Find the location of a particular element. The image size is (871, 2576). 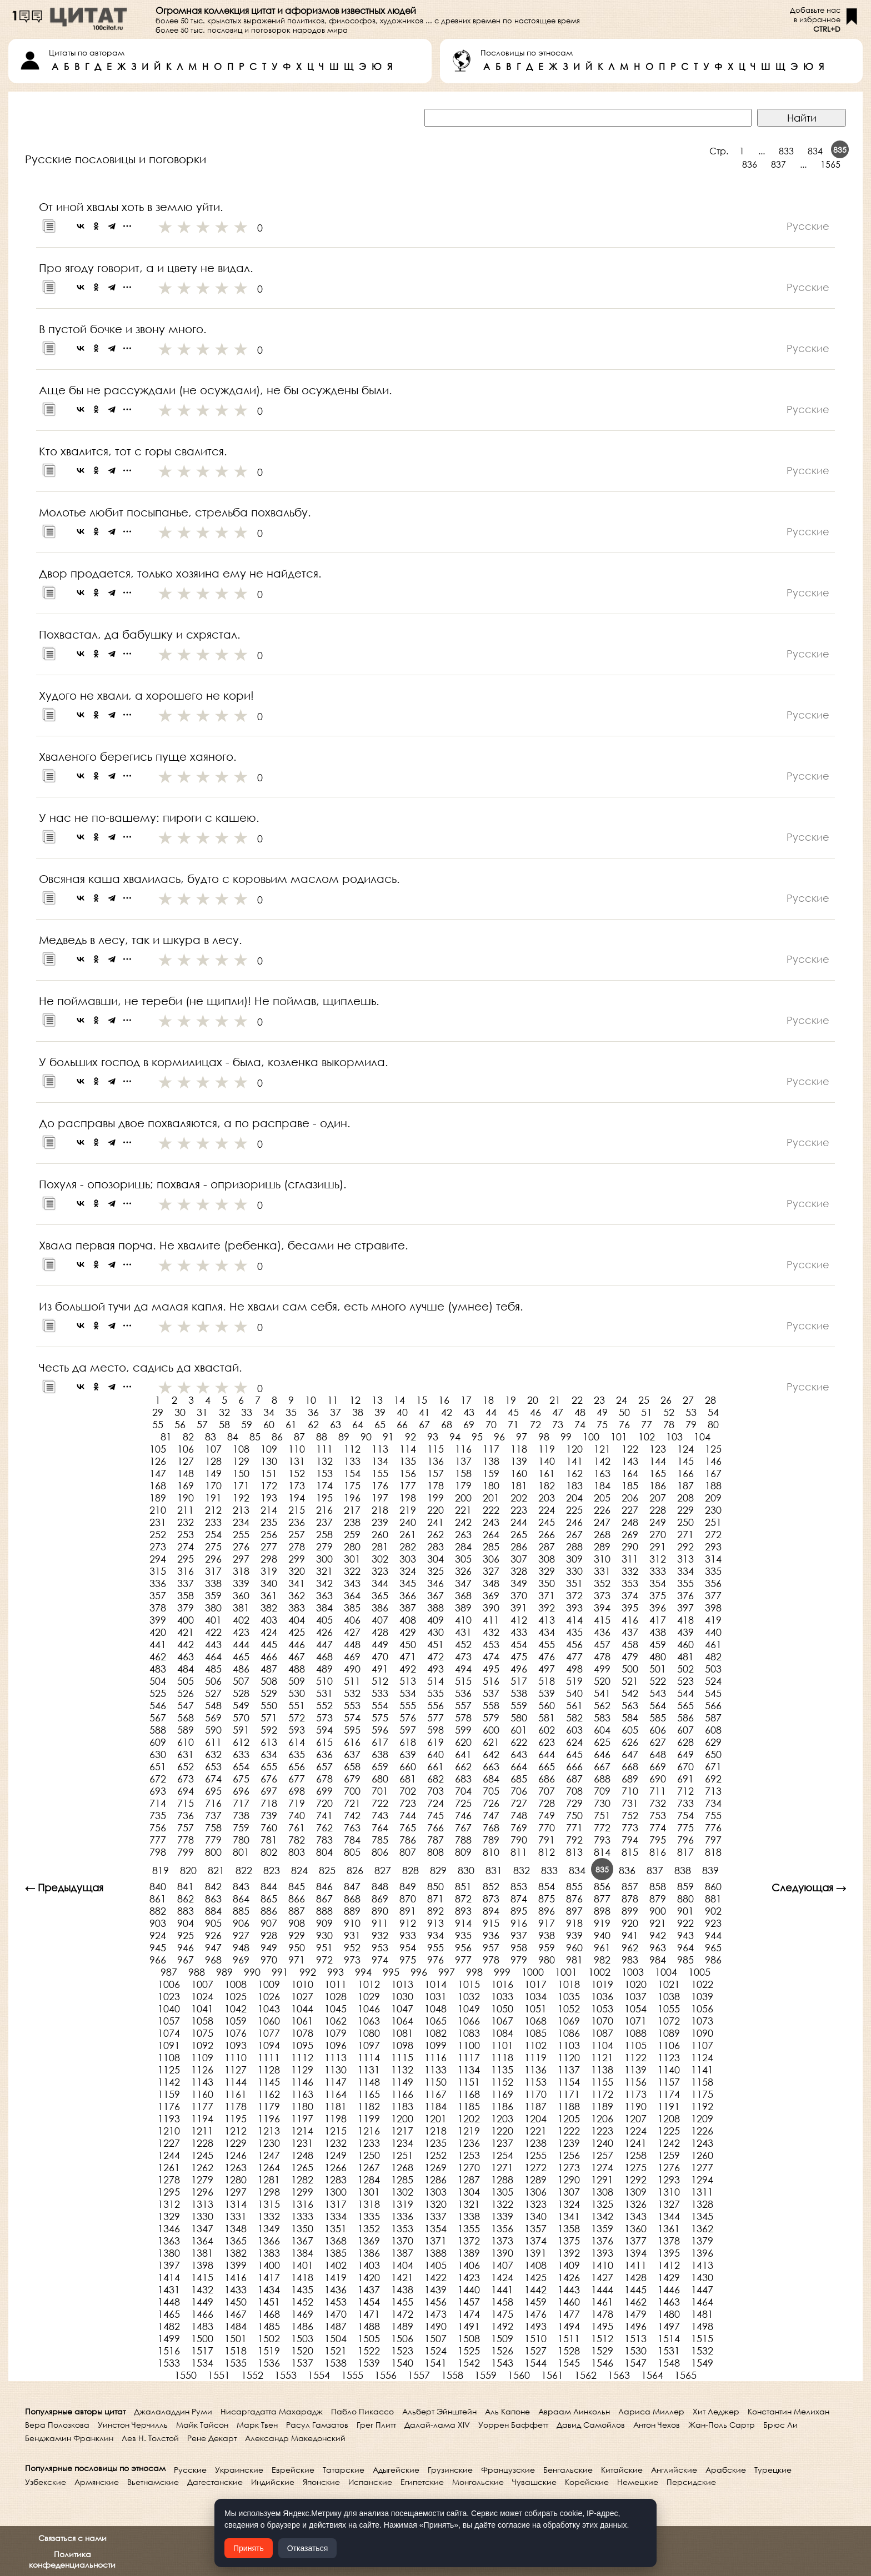

910 is located at coordinates (352, 1923).